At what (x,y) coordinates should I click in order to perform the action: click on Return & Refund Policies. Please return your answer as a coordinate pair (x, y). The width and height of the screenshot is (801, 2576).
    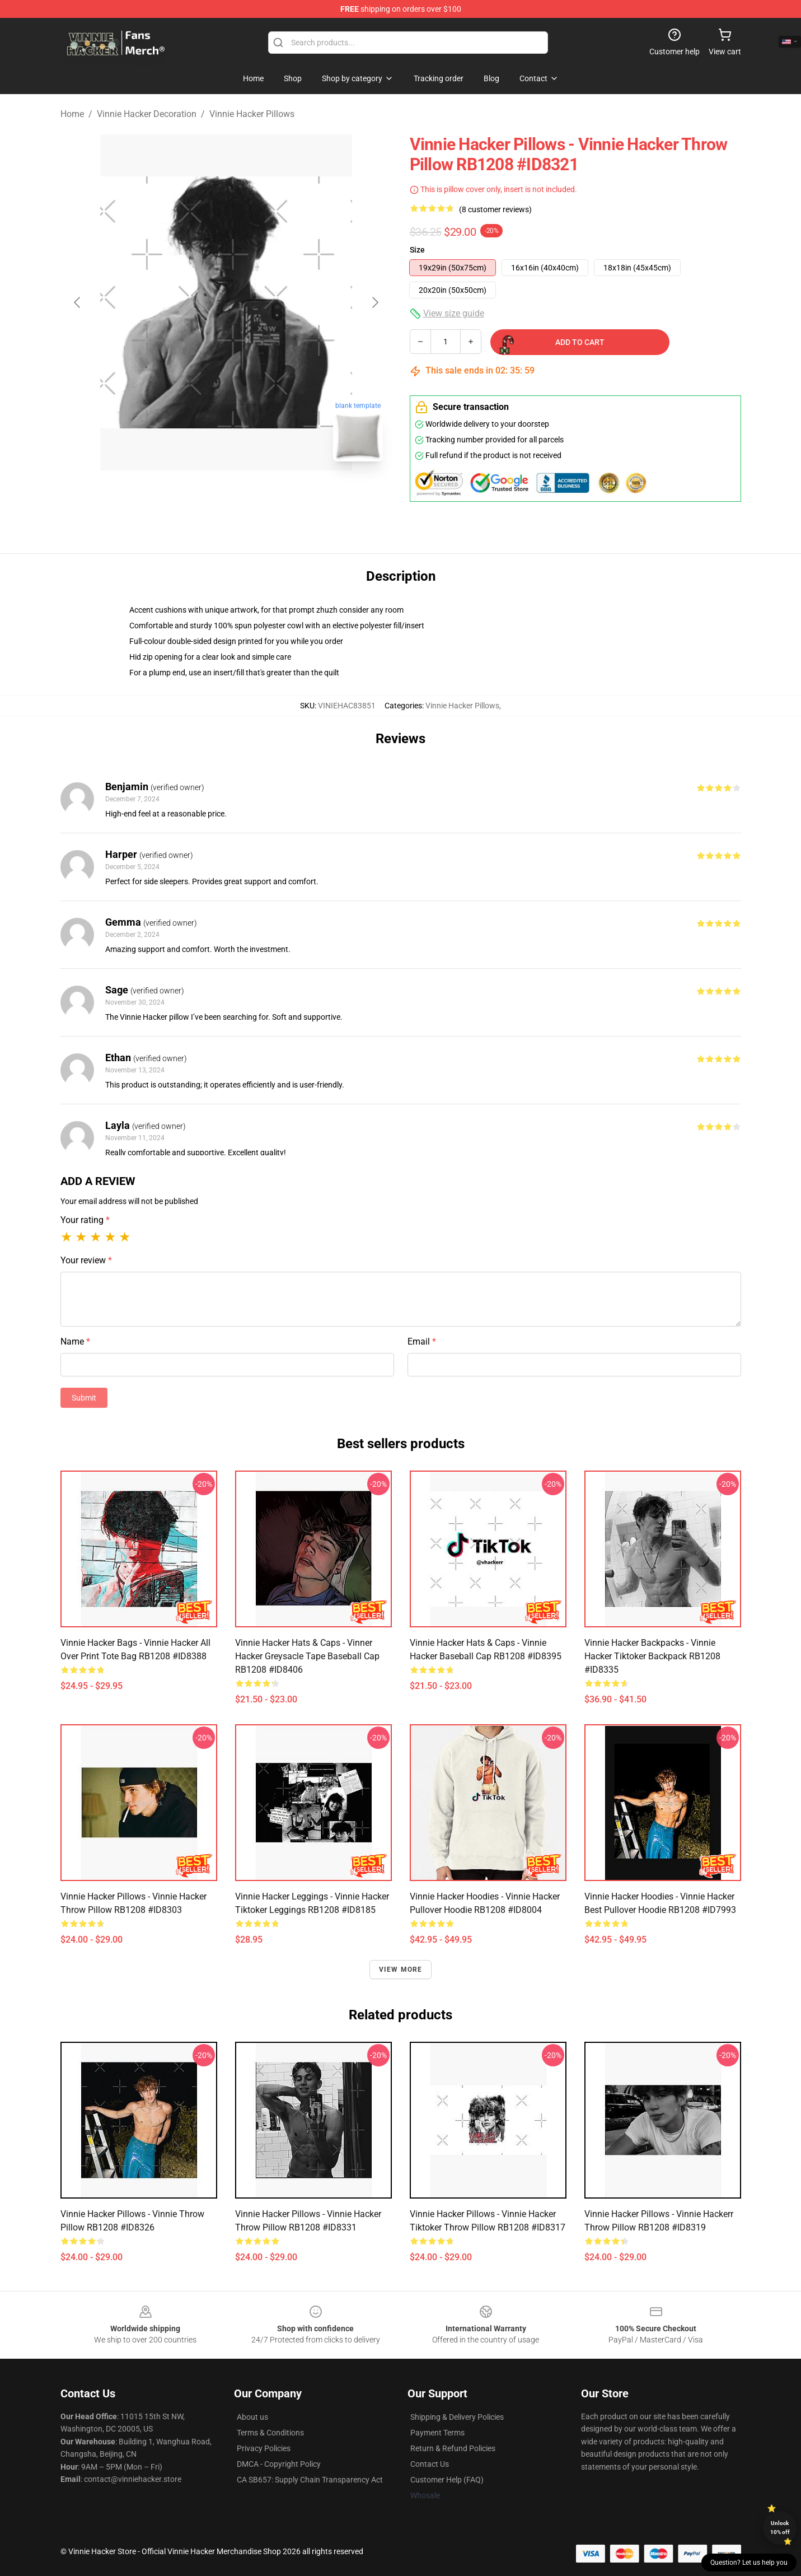
    Looking at the image, I should click on (452, 2448).